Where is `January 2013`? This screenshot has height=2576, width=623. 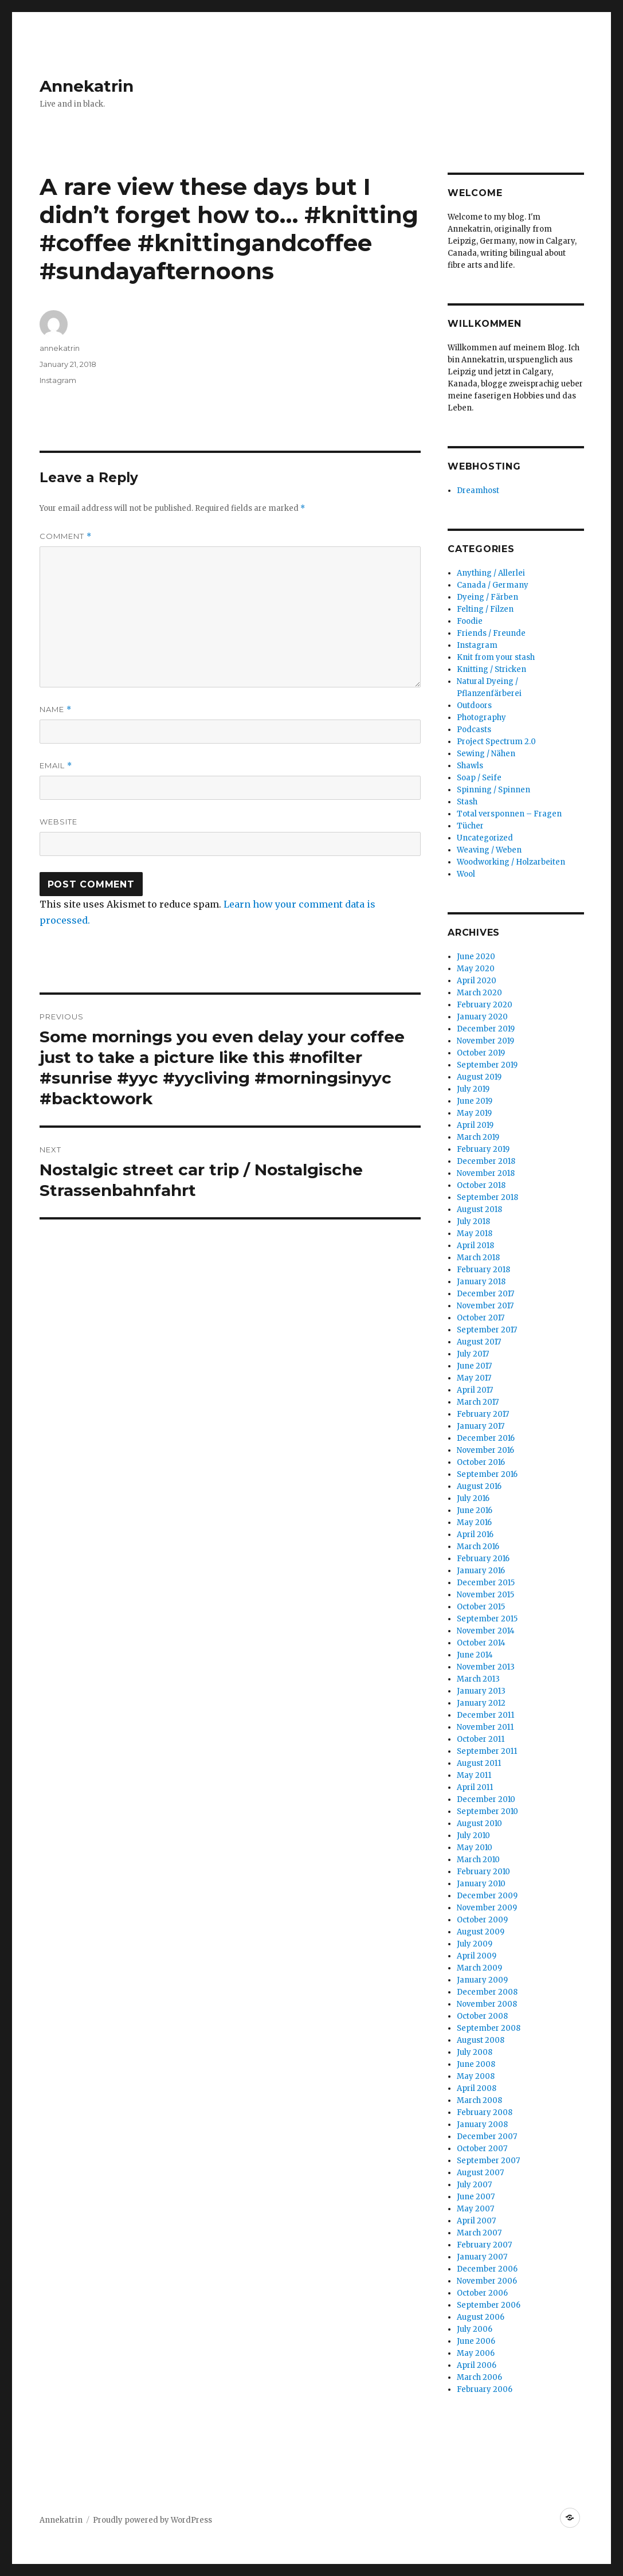 January 2013 is located at coordinates (481, 1691).